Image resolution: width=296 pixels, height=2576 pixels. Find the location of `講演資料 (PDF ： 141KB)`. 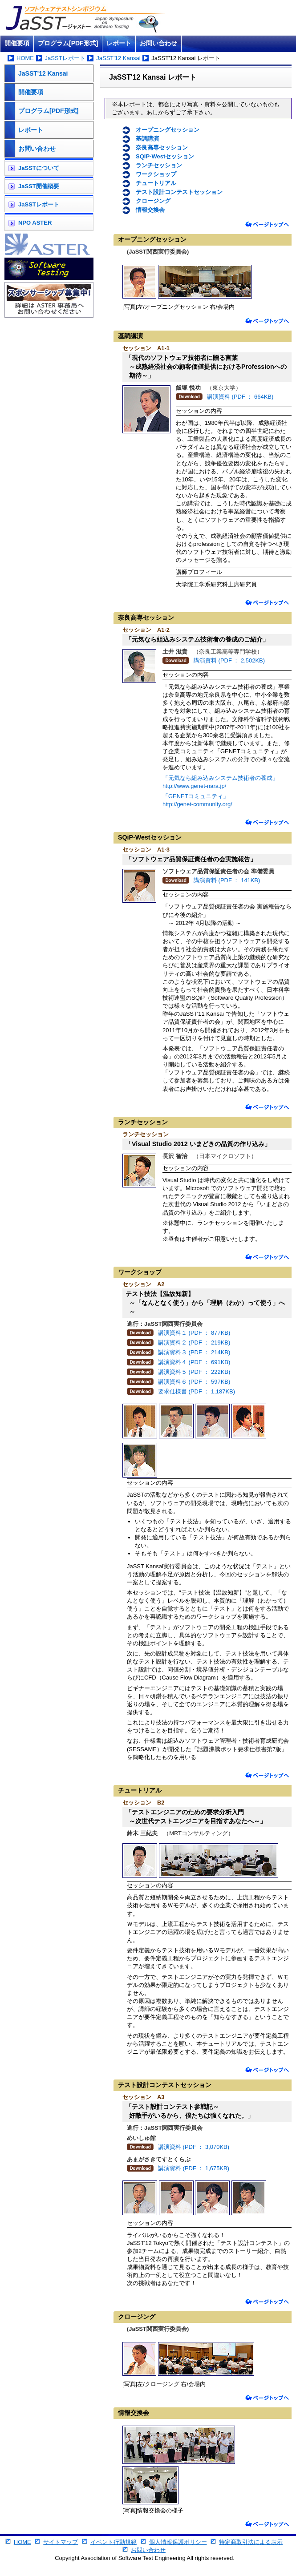

講演資料 (PDF ： 141KB) is located at coordinates (227, 880).